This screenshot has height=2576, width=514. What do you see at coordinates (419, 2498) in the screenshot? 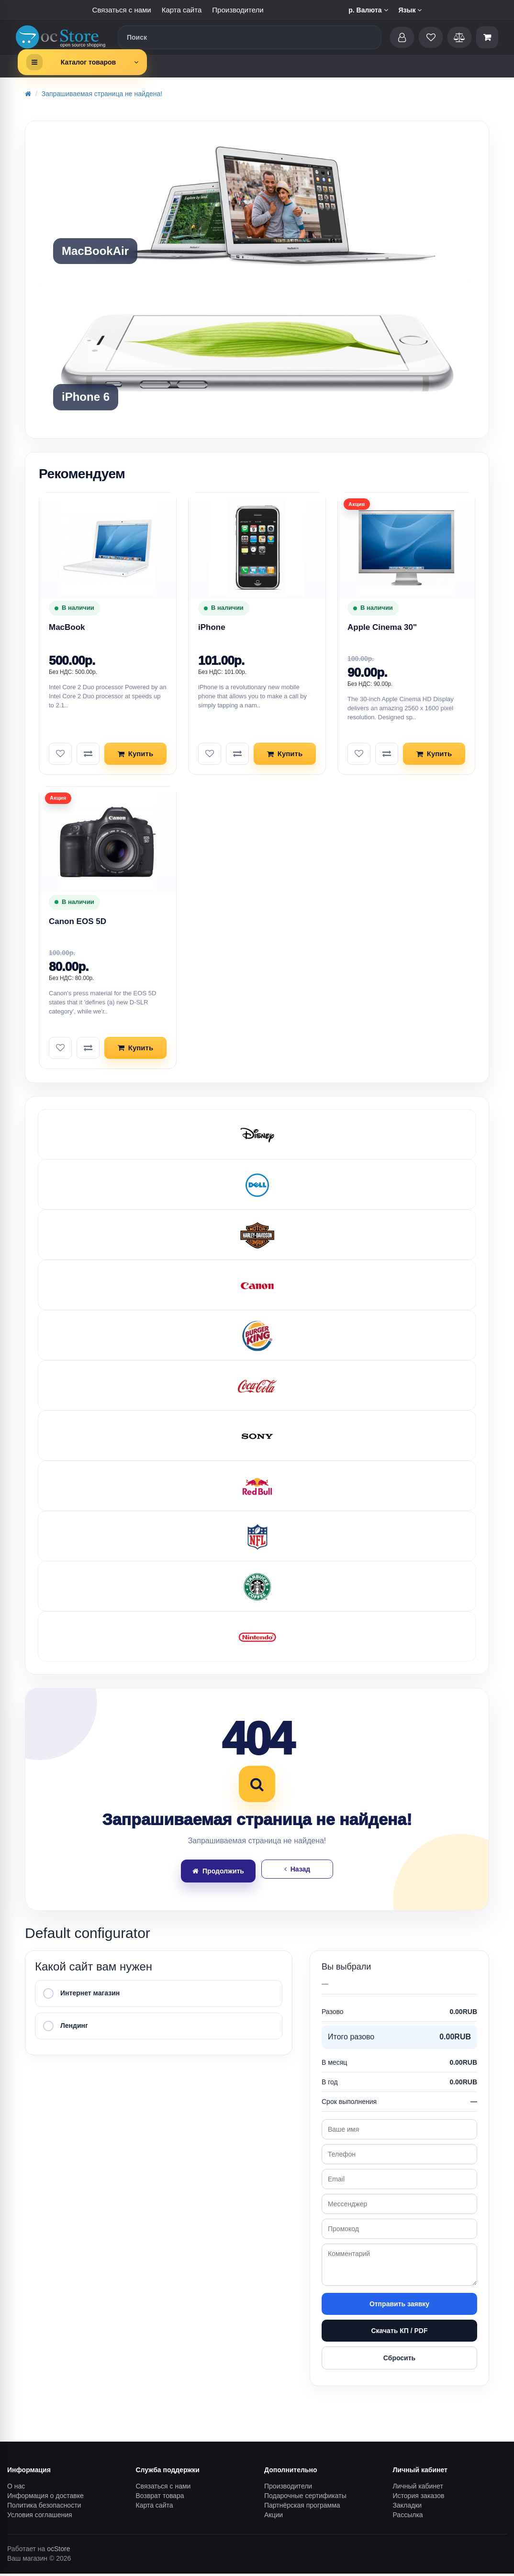
I see `История заказов` at bounding box center [419, 2498].